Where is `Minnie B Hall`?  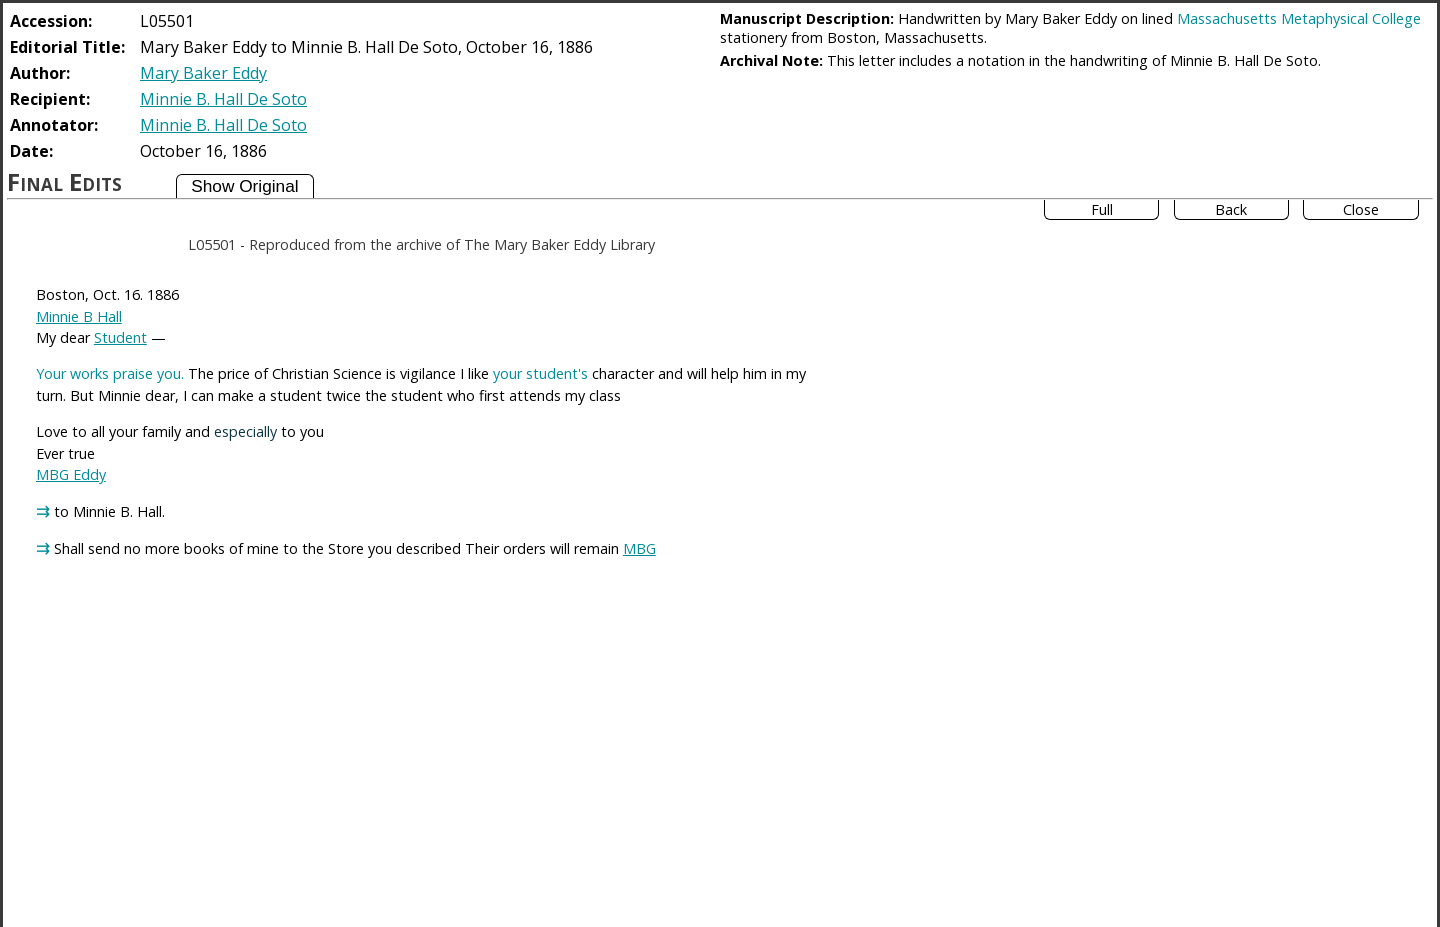 Minnie B Hall is located at coordinates (79, 316).